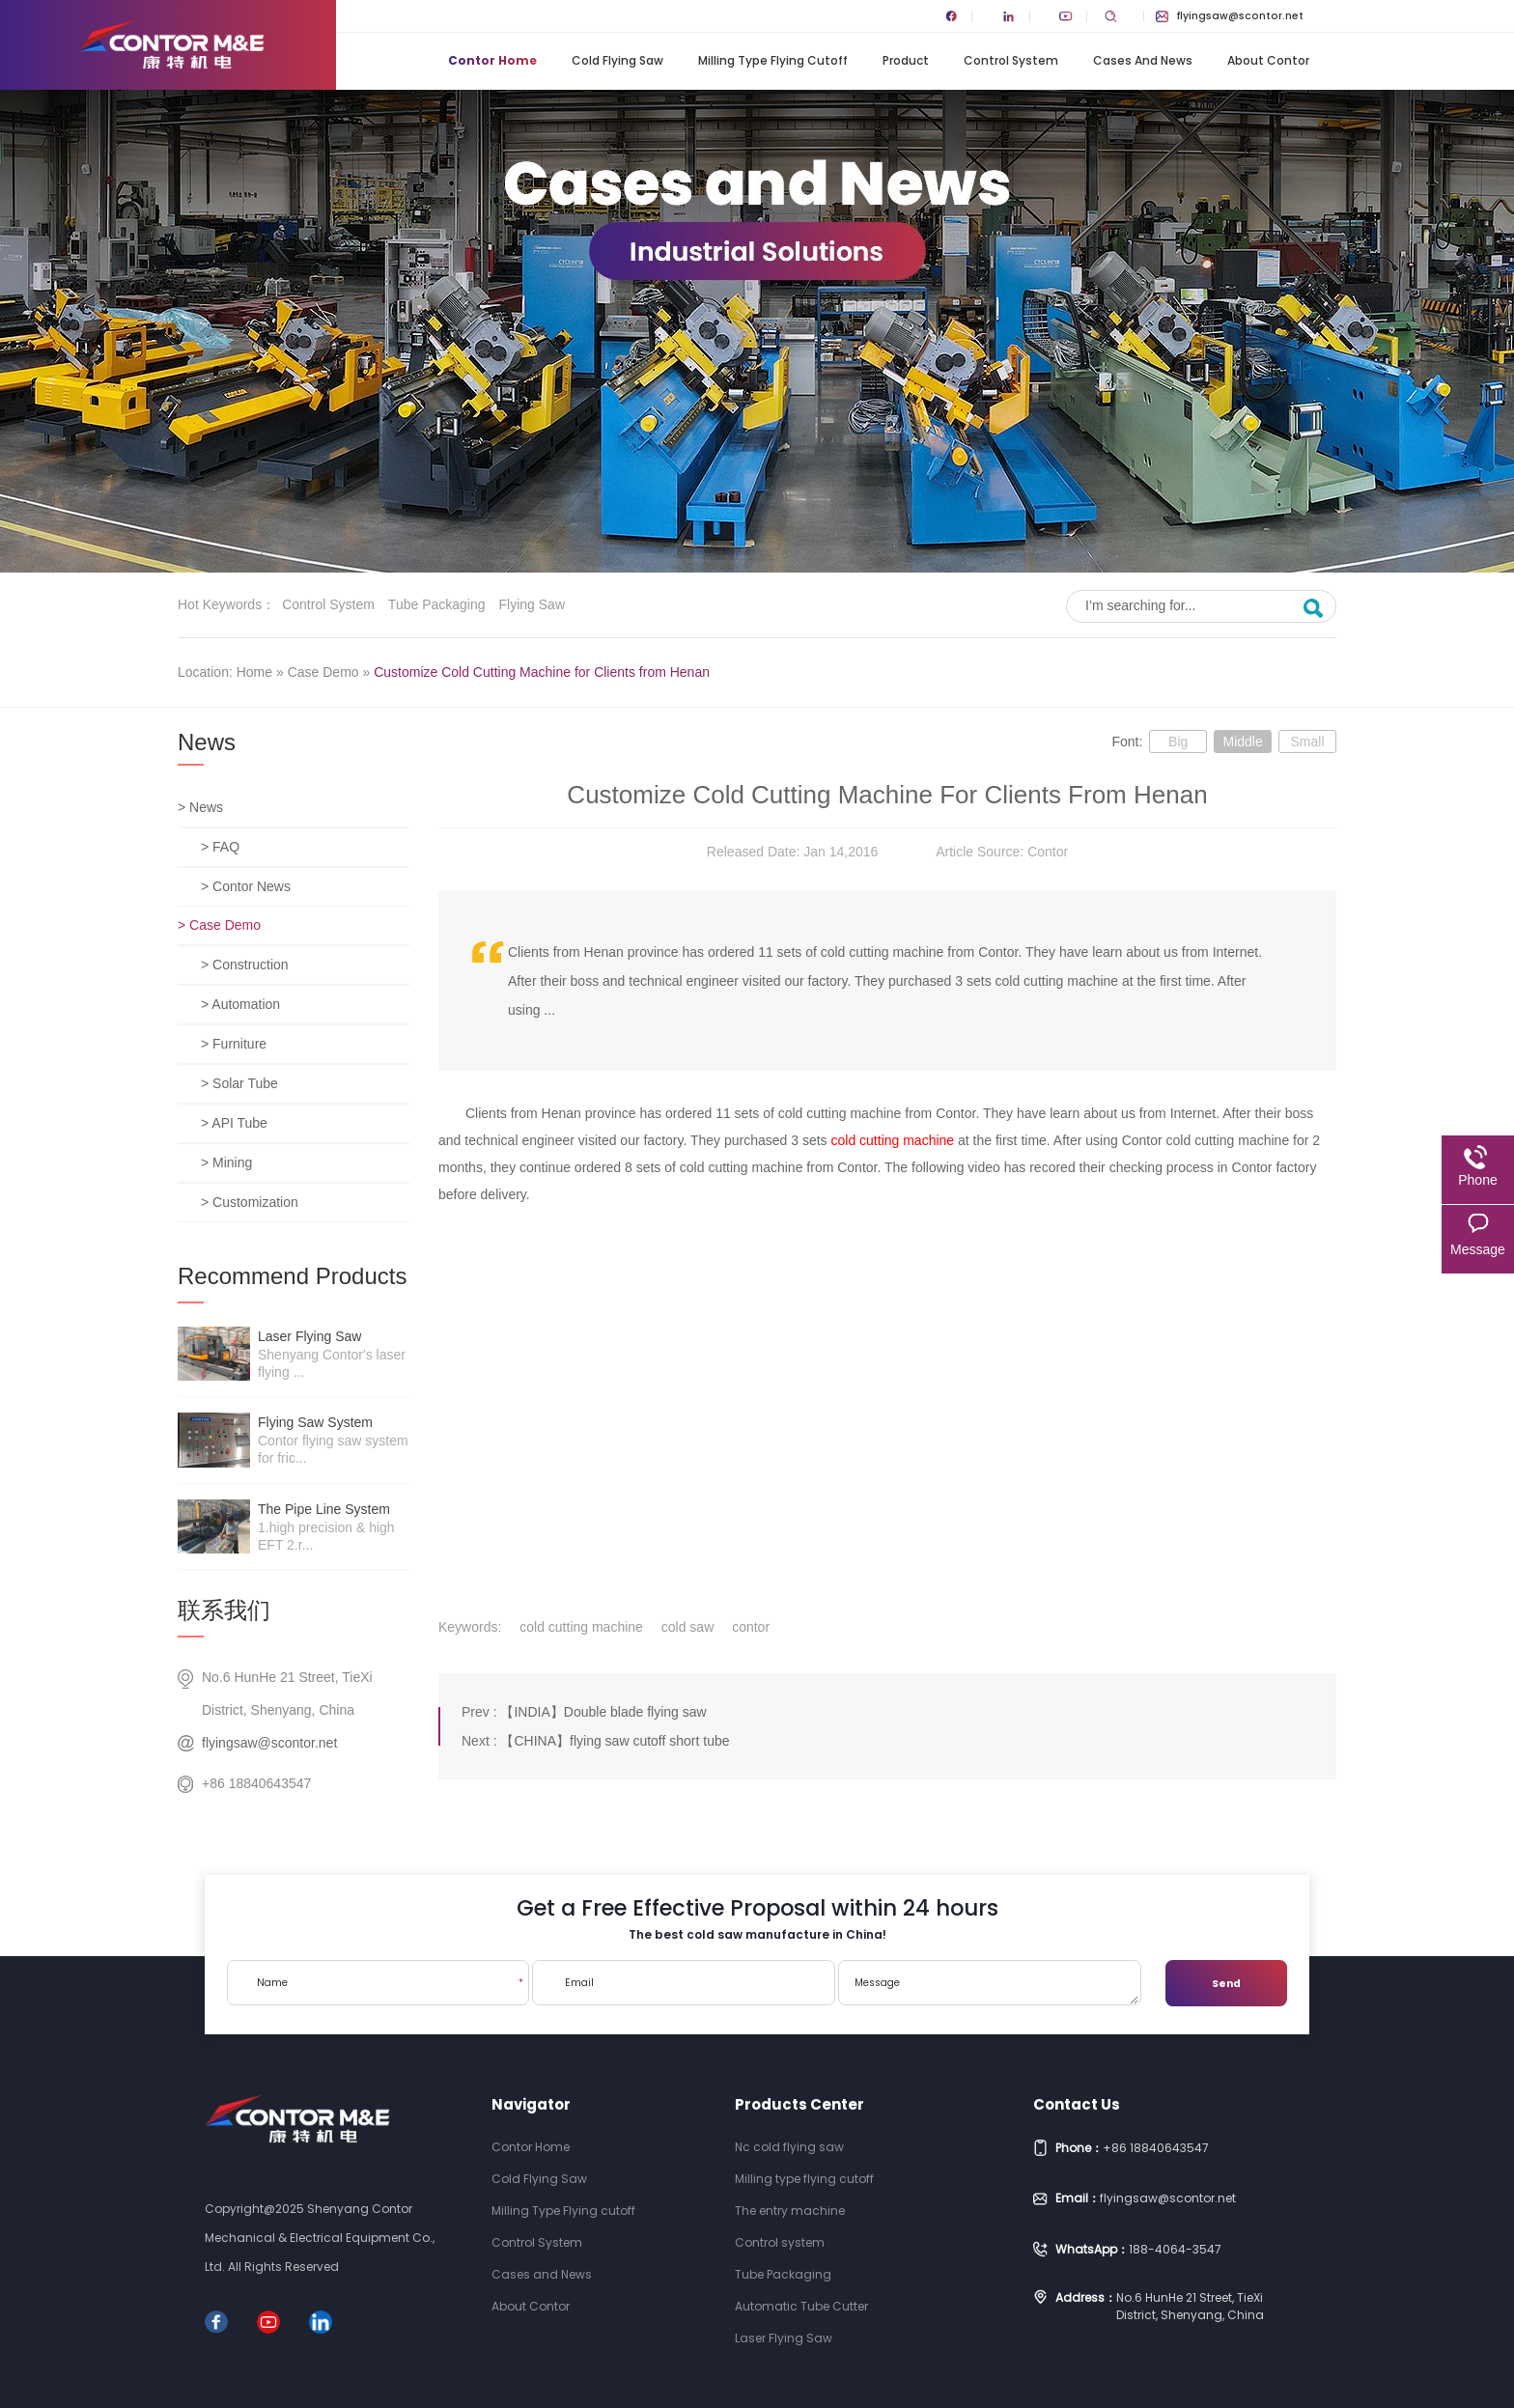  Describe the element at coordinates (234, 1123) in the screenshot. I see `> API Tube` at that location.